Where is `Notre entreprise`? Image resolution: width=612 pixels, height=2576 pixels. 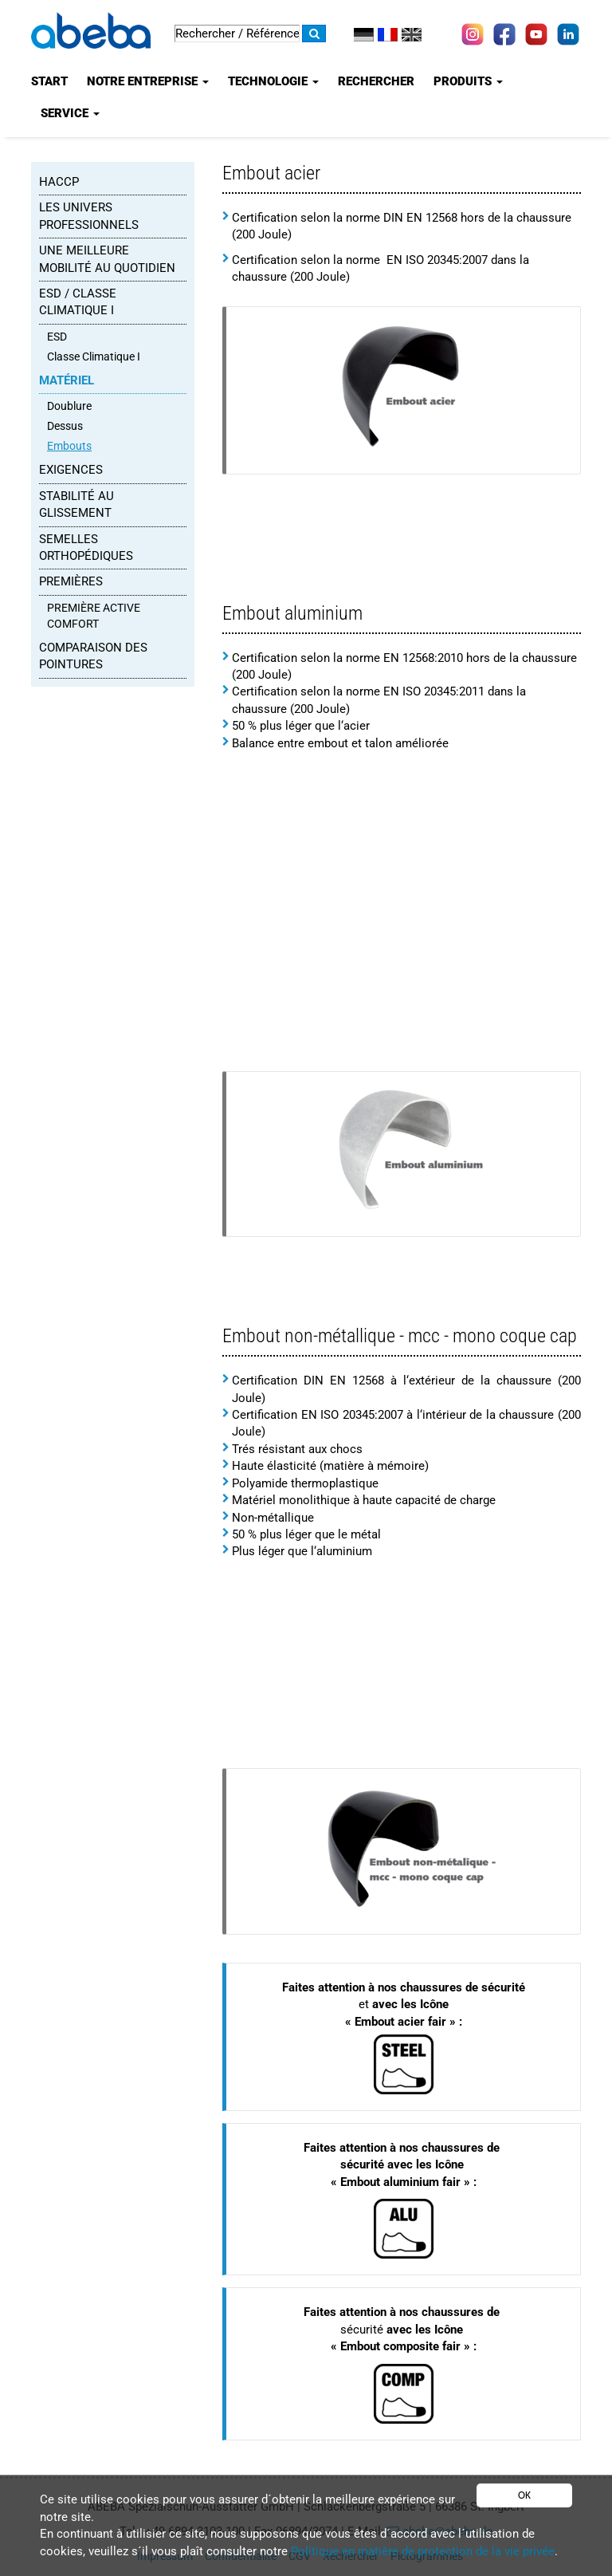 Notre entreprise is located at coordinates (148, 81).